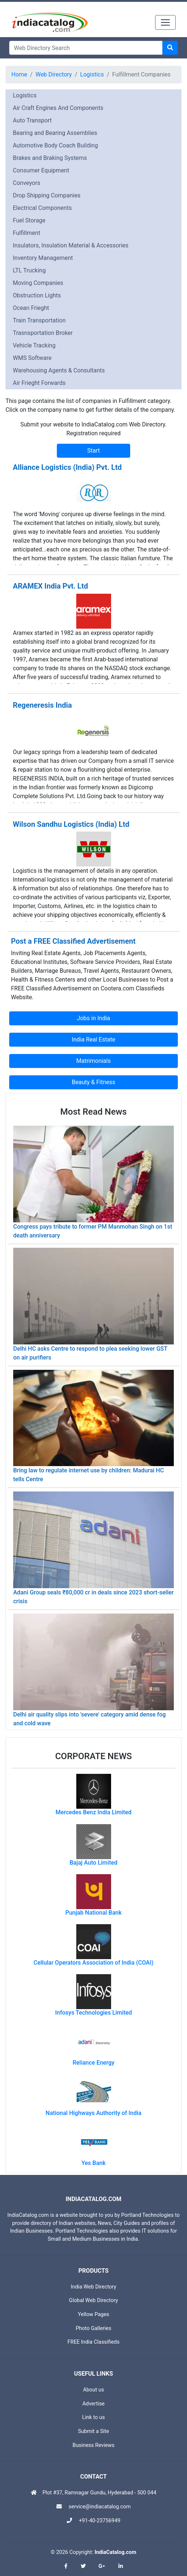 The image size is (187, 2576). What do you see at coordinates (43, 332) in the screenshot?
I see `Trasnsportation Broker` at bounding box center [43, 332].